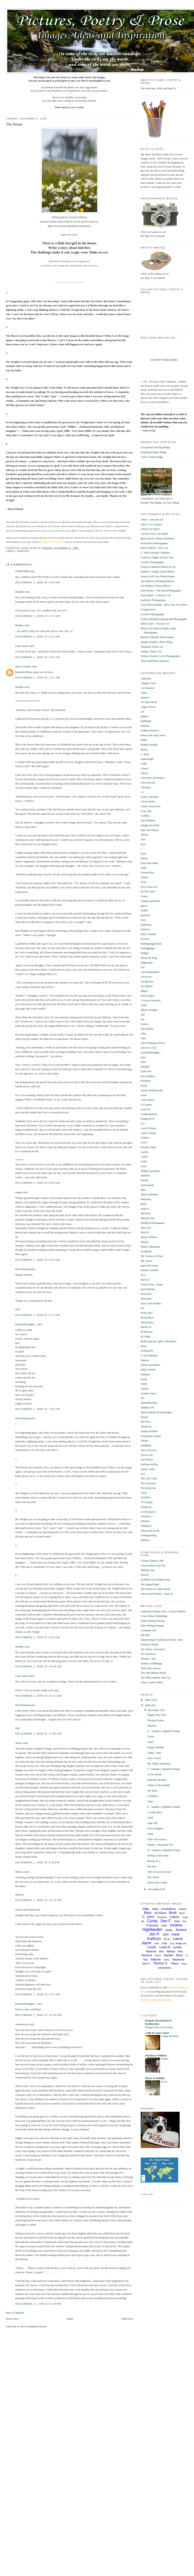 The image size is (194, 2576). What do you see at coordinates (70, 2318) in the screenshot?
I see `Home` at bounding box center [70, 2318].